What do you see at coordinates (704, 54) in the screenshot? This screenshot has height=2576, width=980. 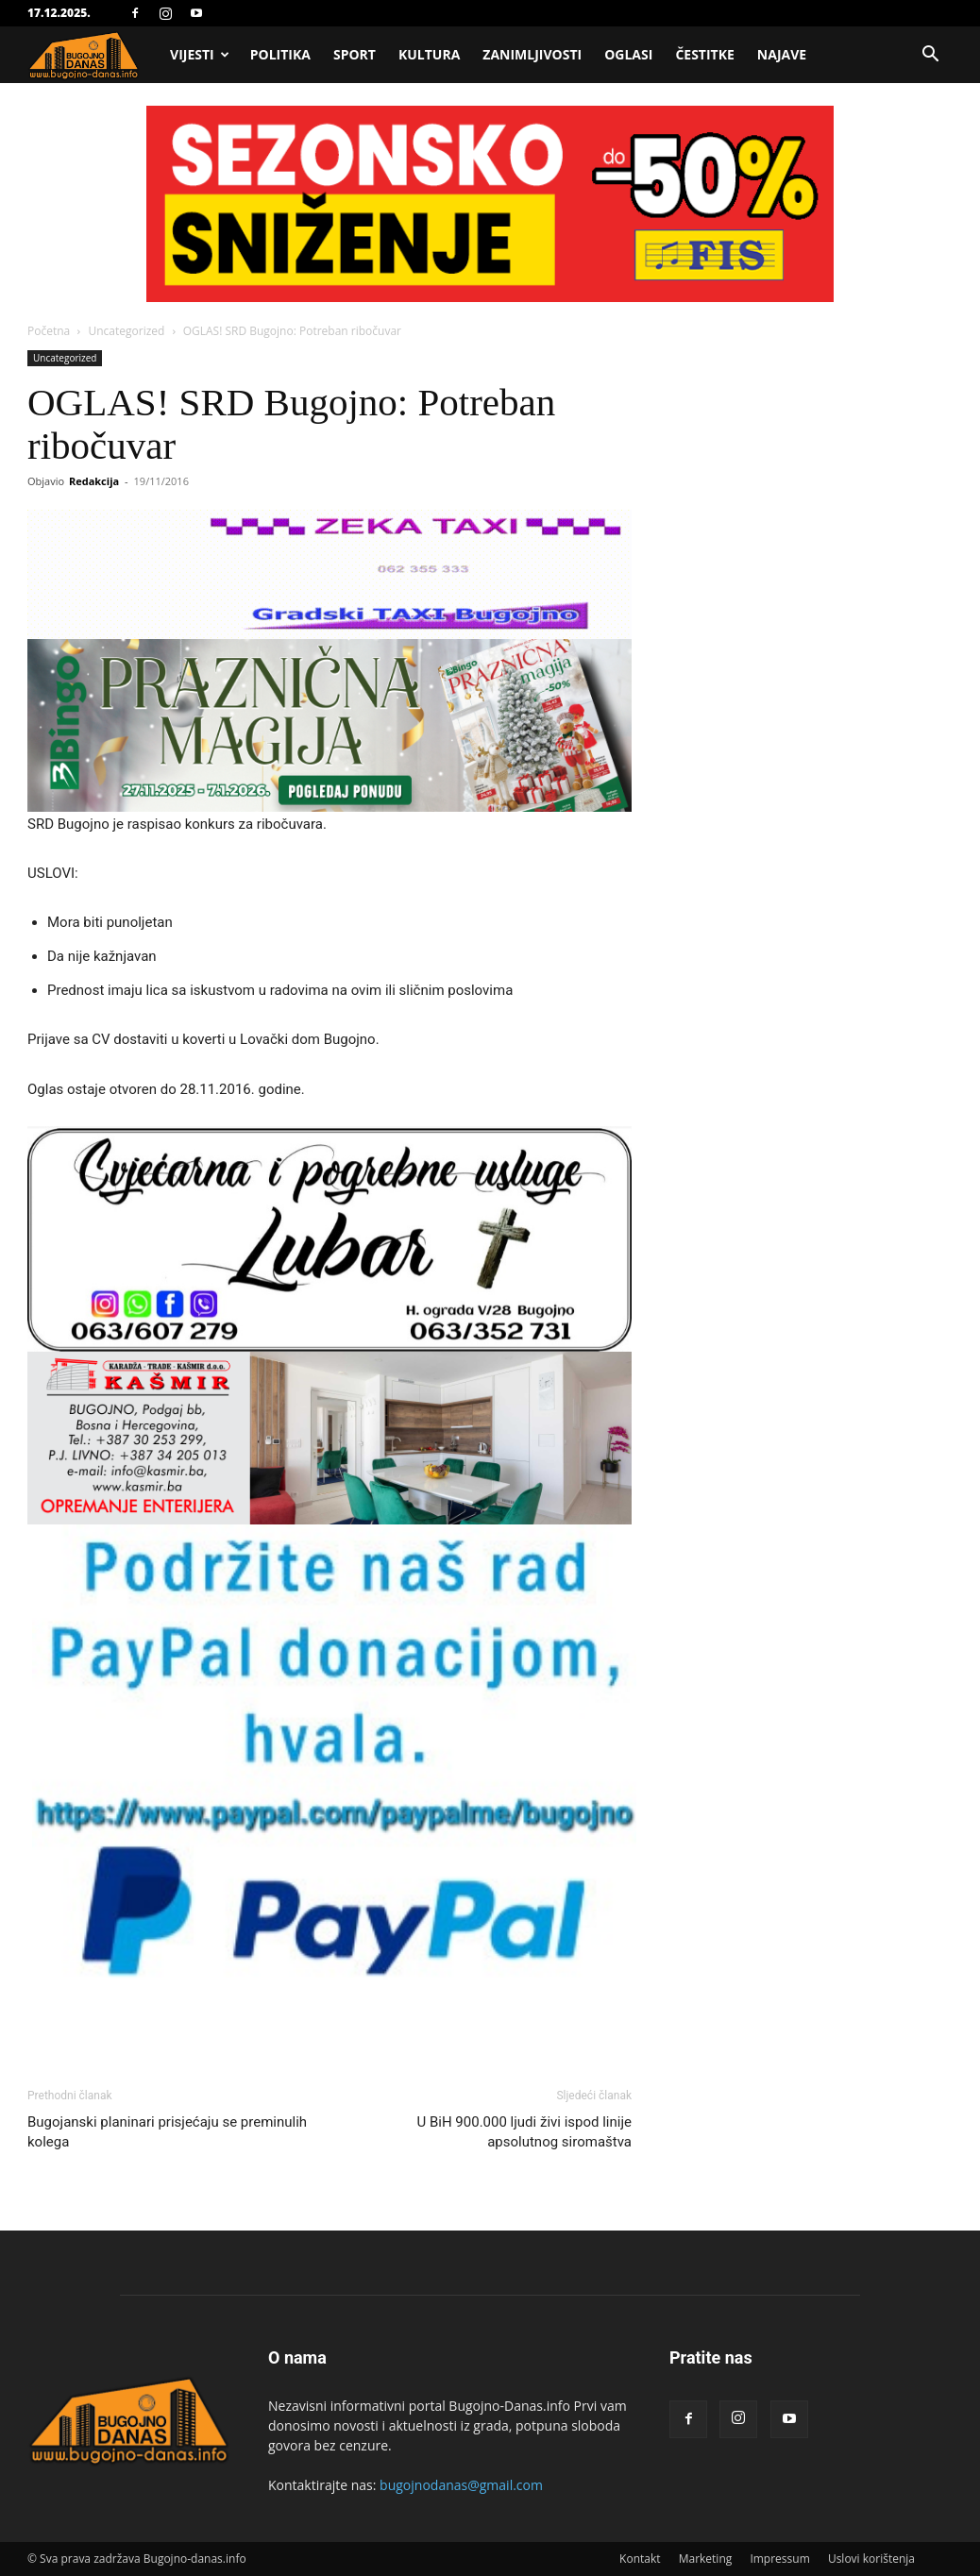 I see `Čestitke` at bounding box center [704, 54].